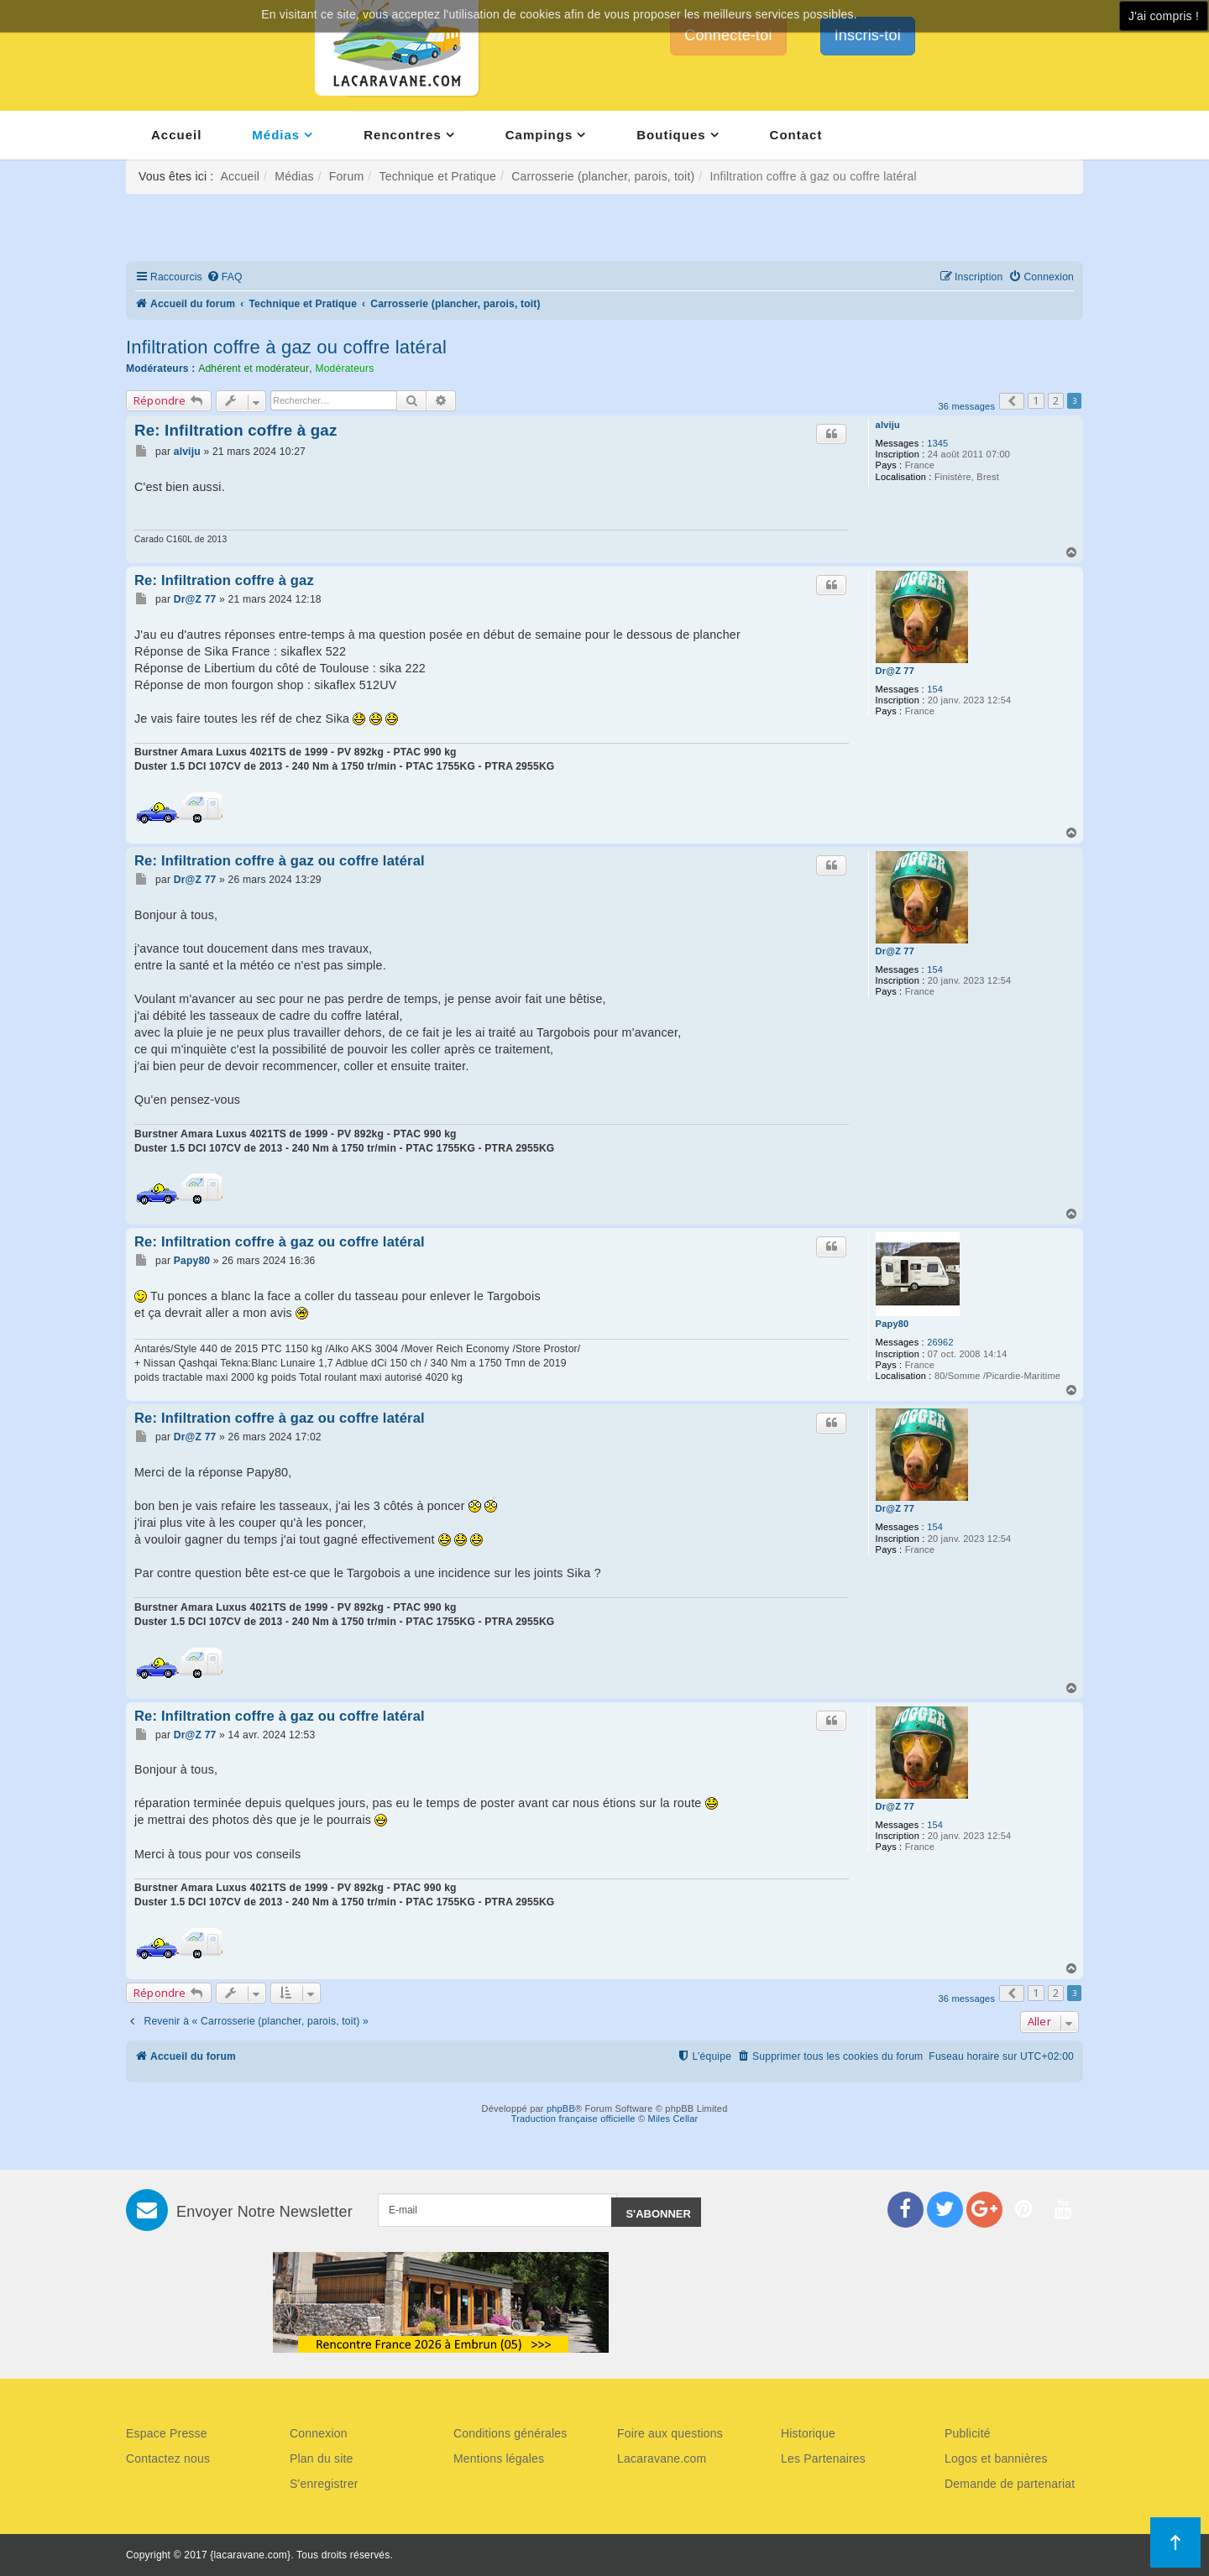  I want to click on Traduction française officielle, so click(573, 2119).